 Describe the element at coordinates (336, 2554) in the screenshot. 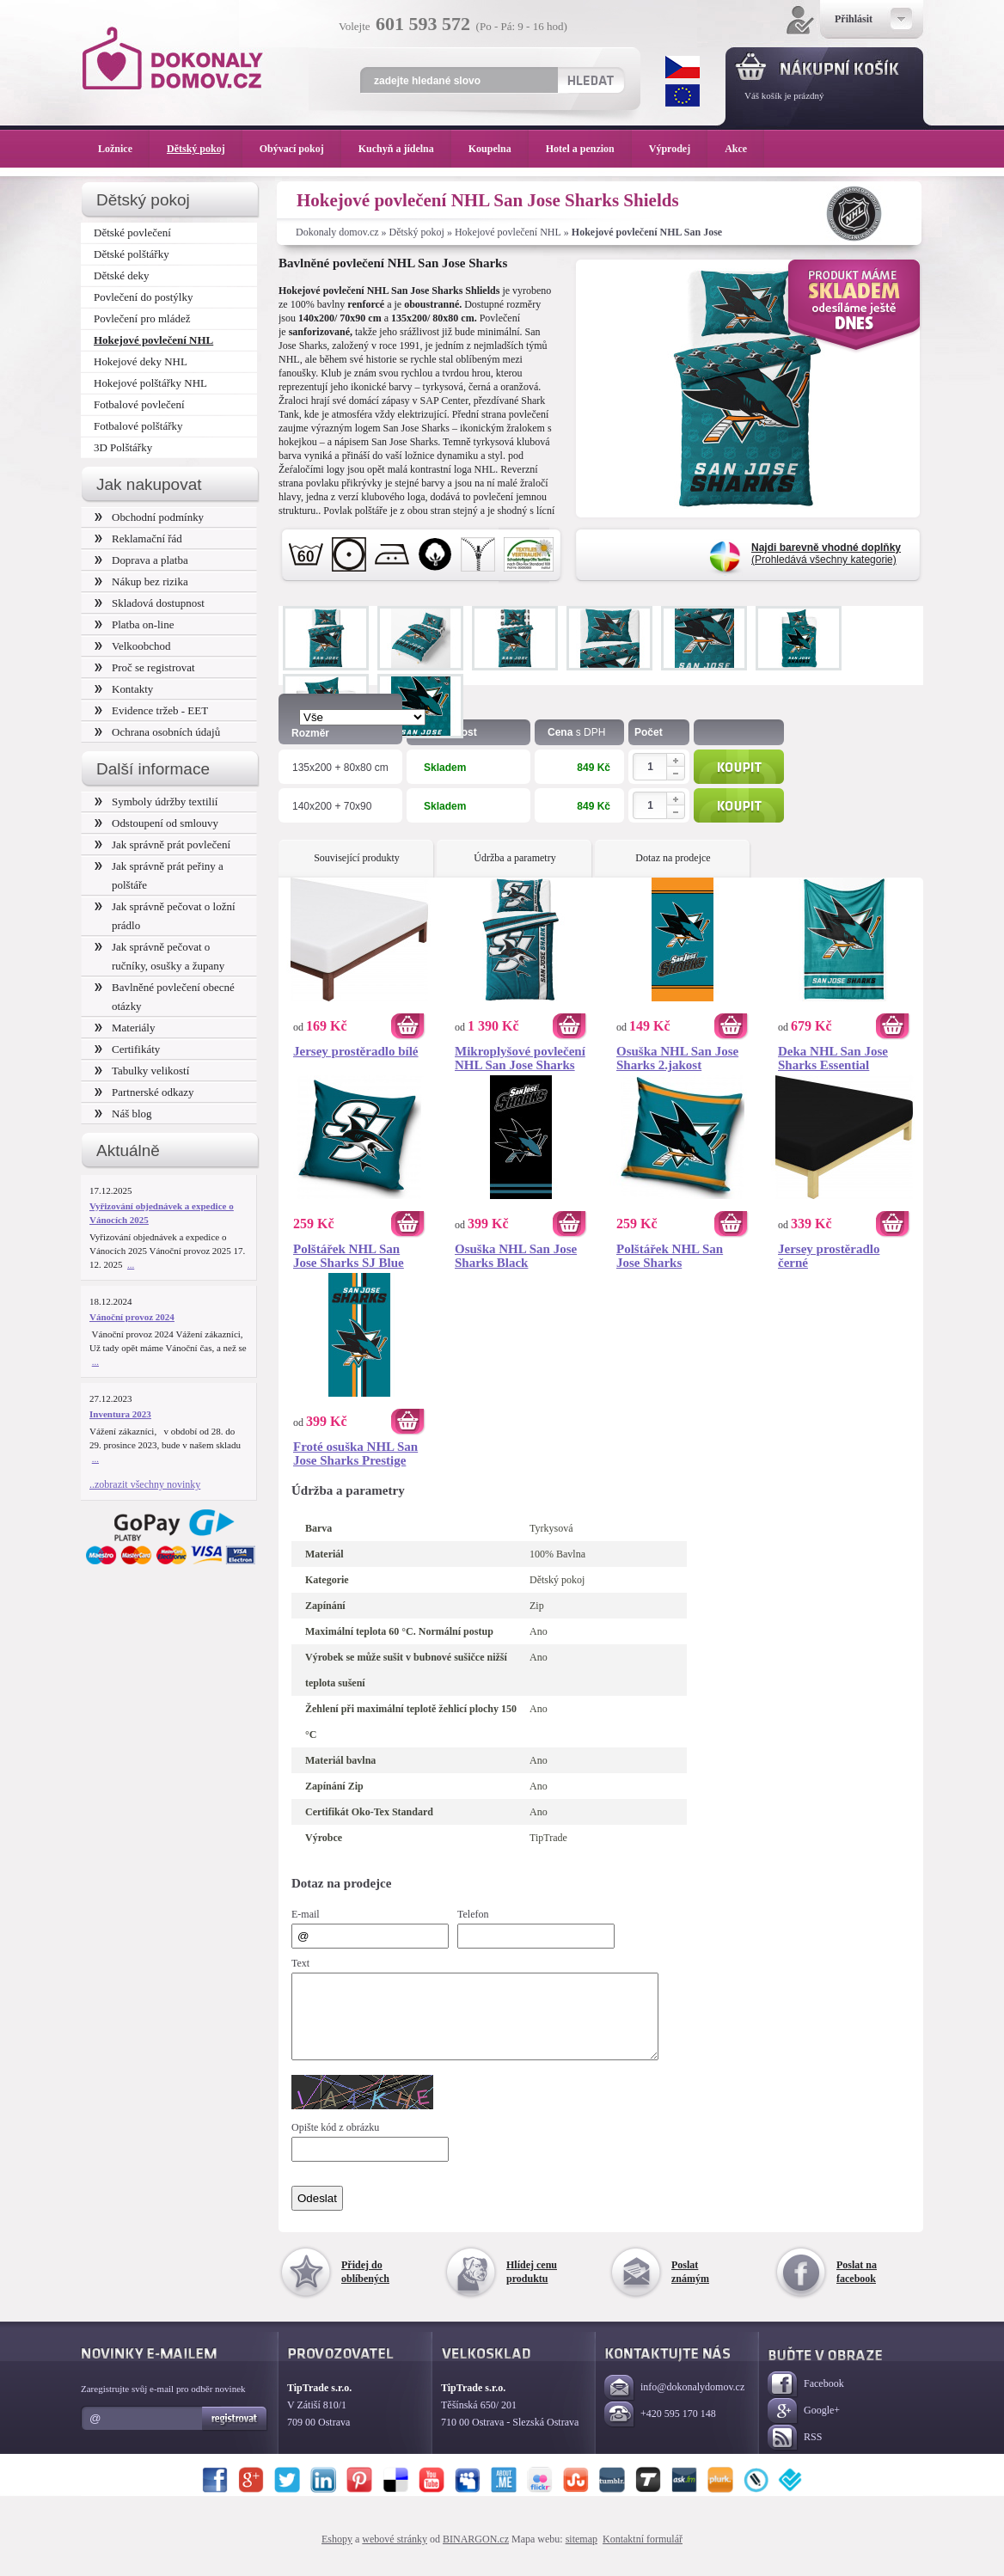

I see `Eshopy` at that location.